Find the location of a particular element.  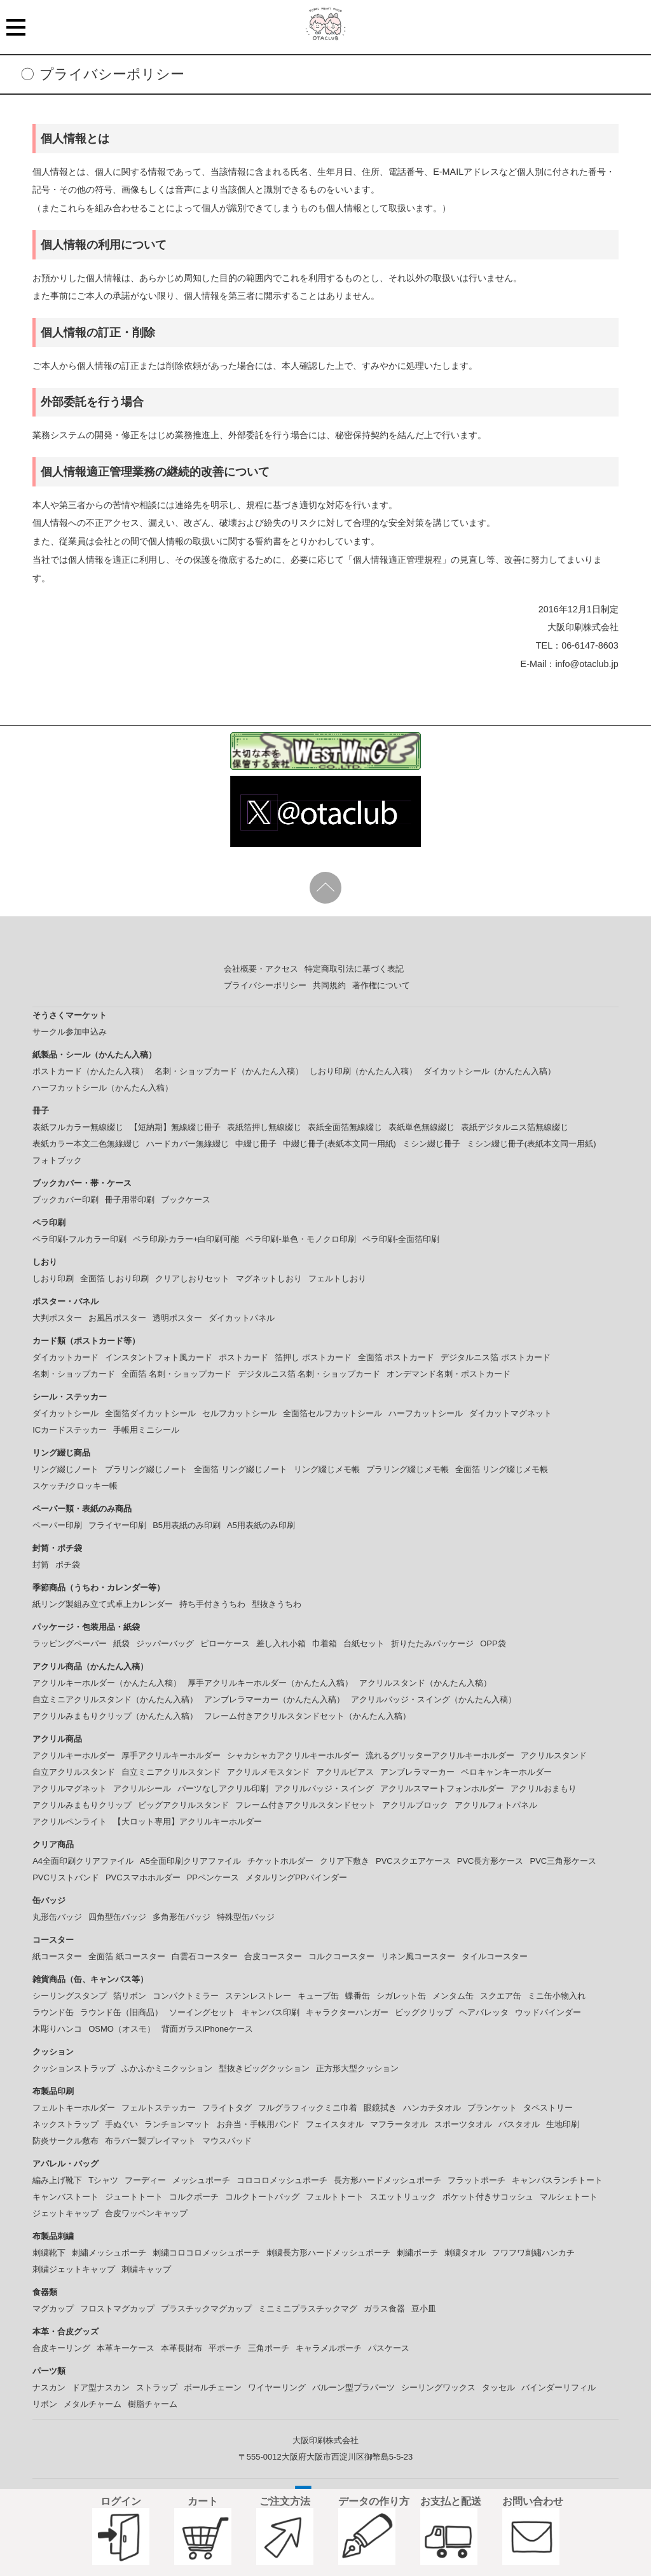

ラウンド缶 is located at coordinates (53, 2012).